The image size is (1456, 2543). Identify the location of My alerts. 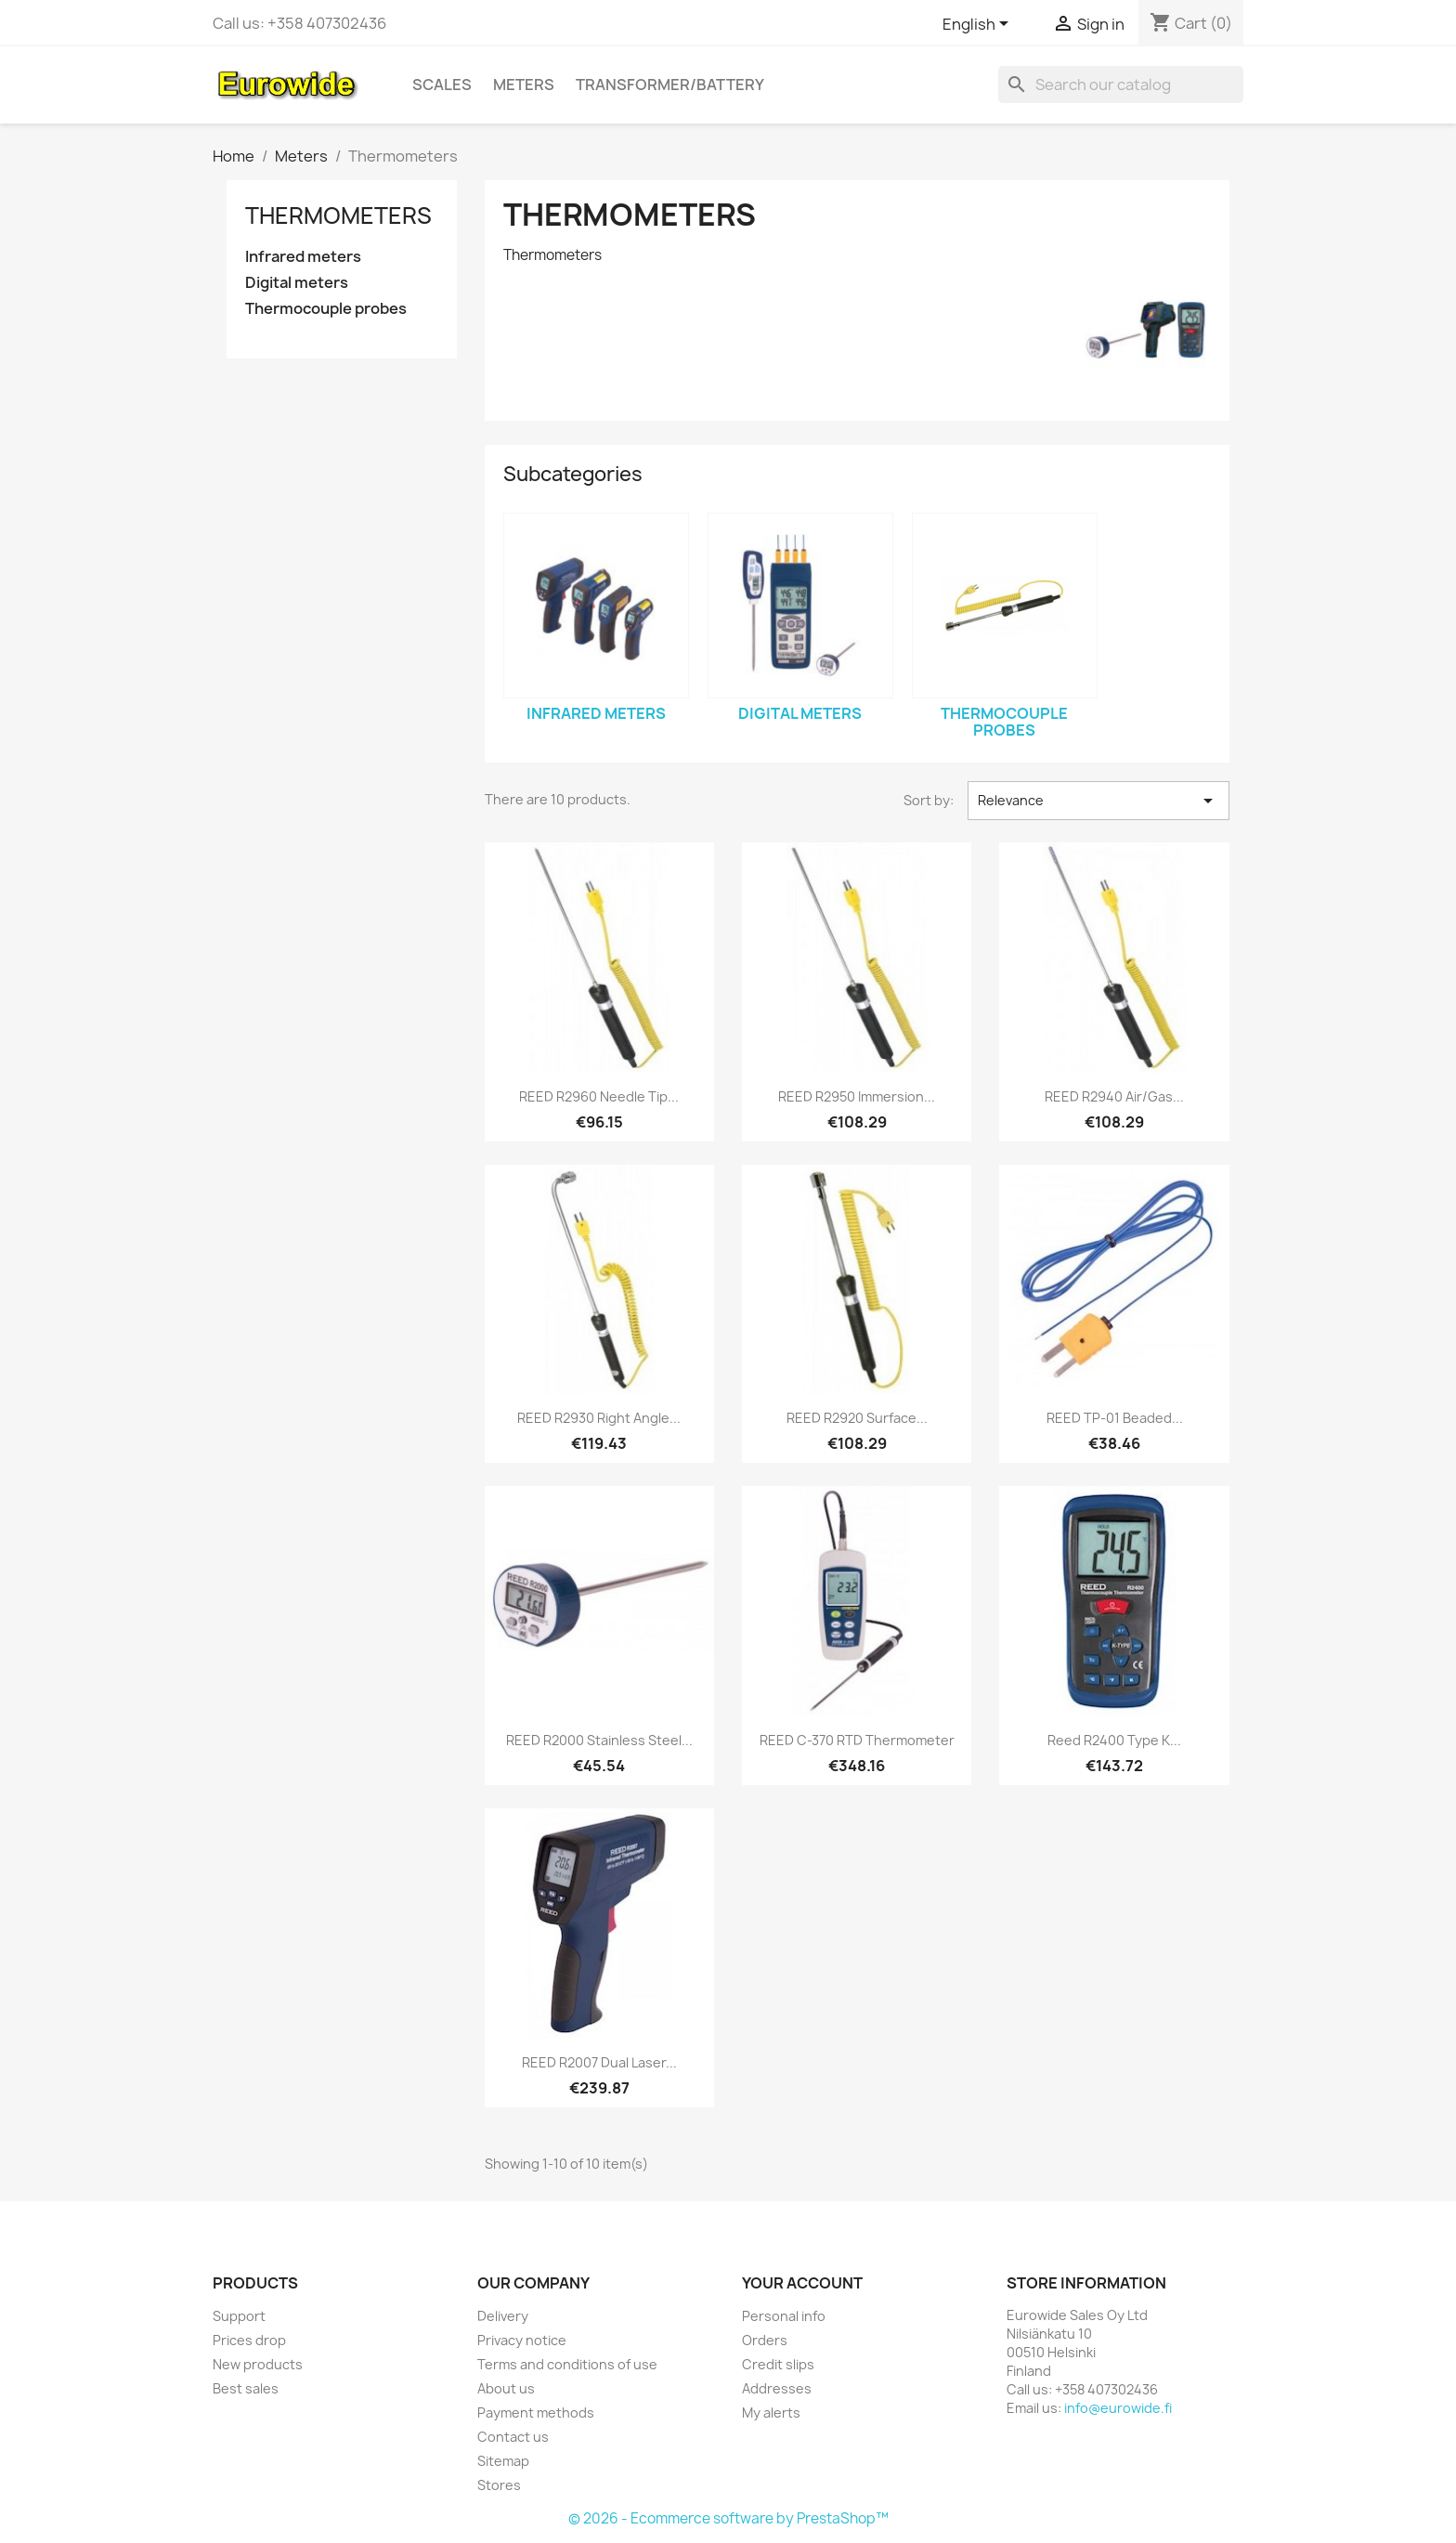
(771, 2412).